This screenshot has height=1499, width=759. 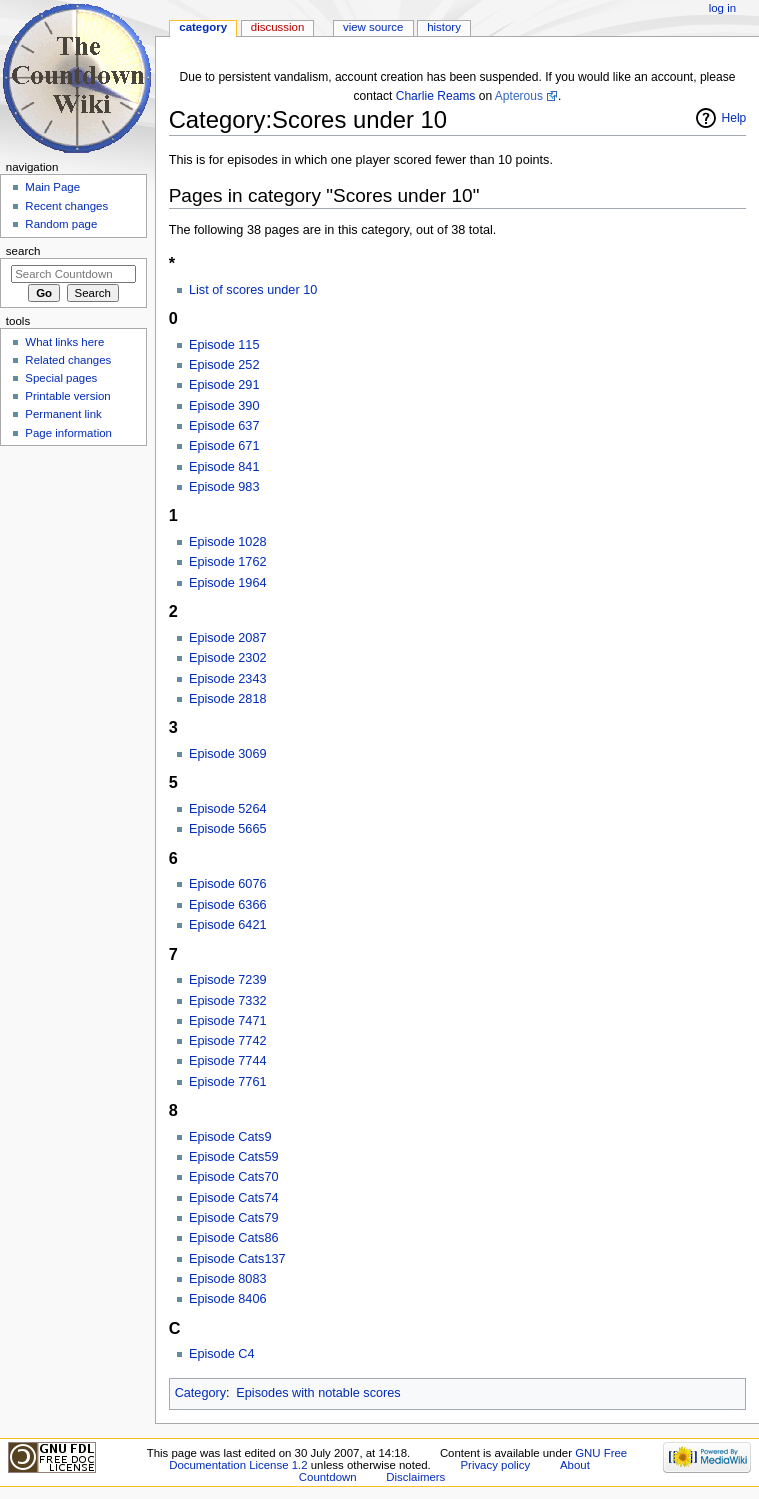 What do you see at coordinates (253, 290) in the screenshot?
I see `List of scores under 10` at bounding box center [253, 290].